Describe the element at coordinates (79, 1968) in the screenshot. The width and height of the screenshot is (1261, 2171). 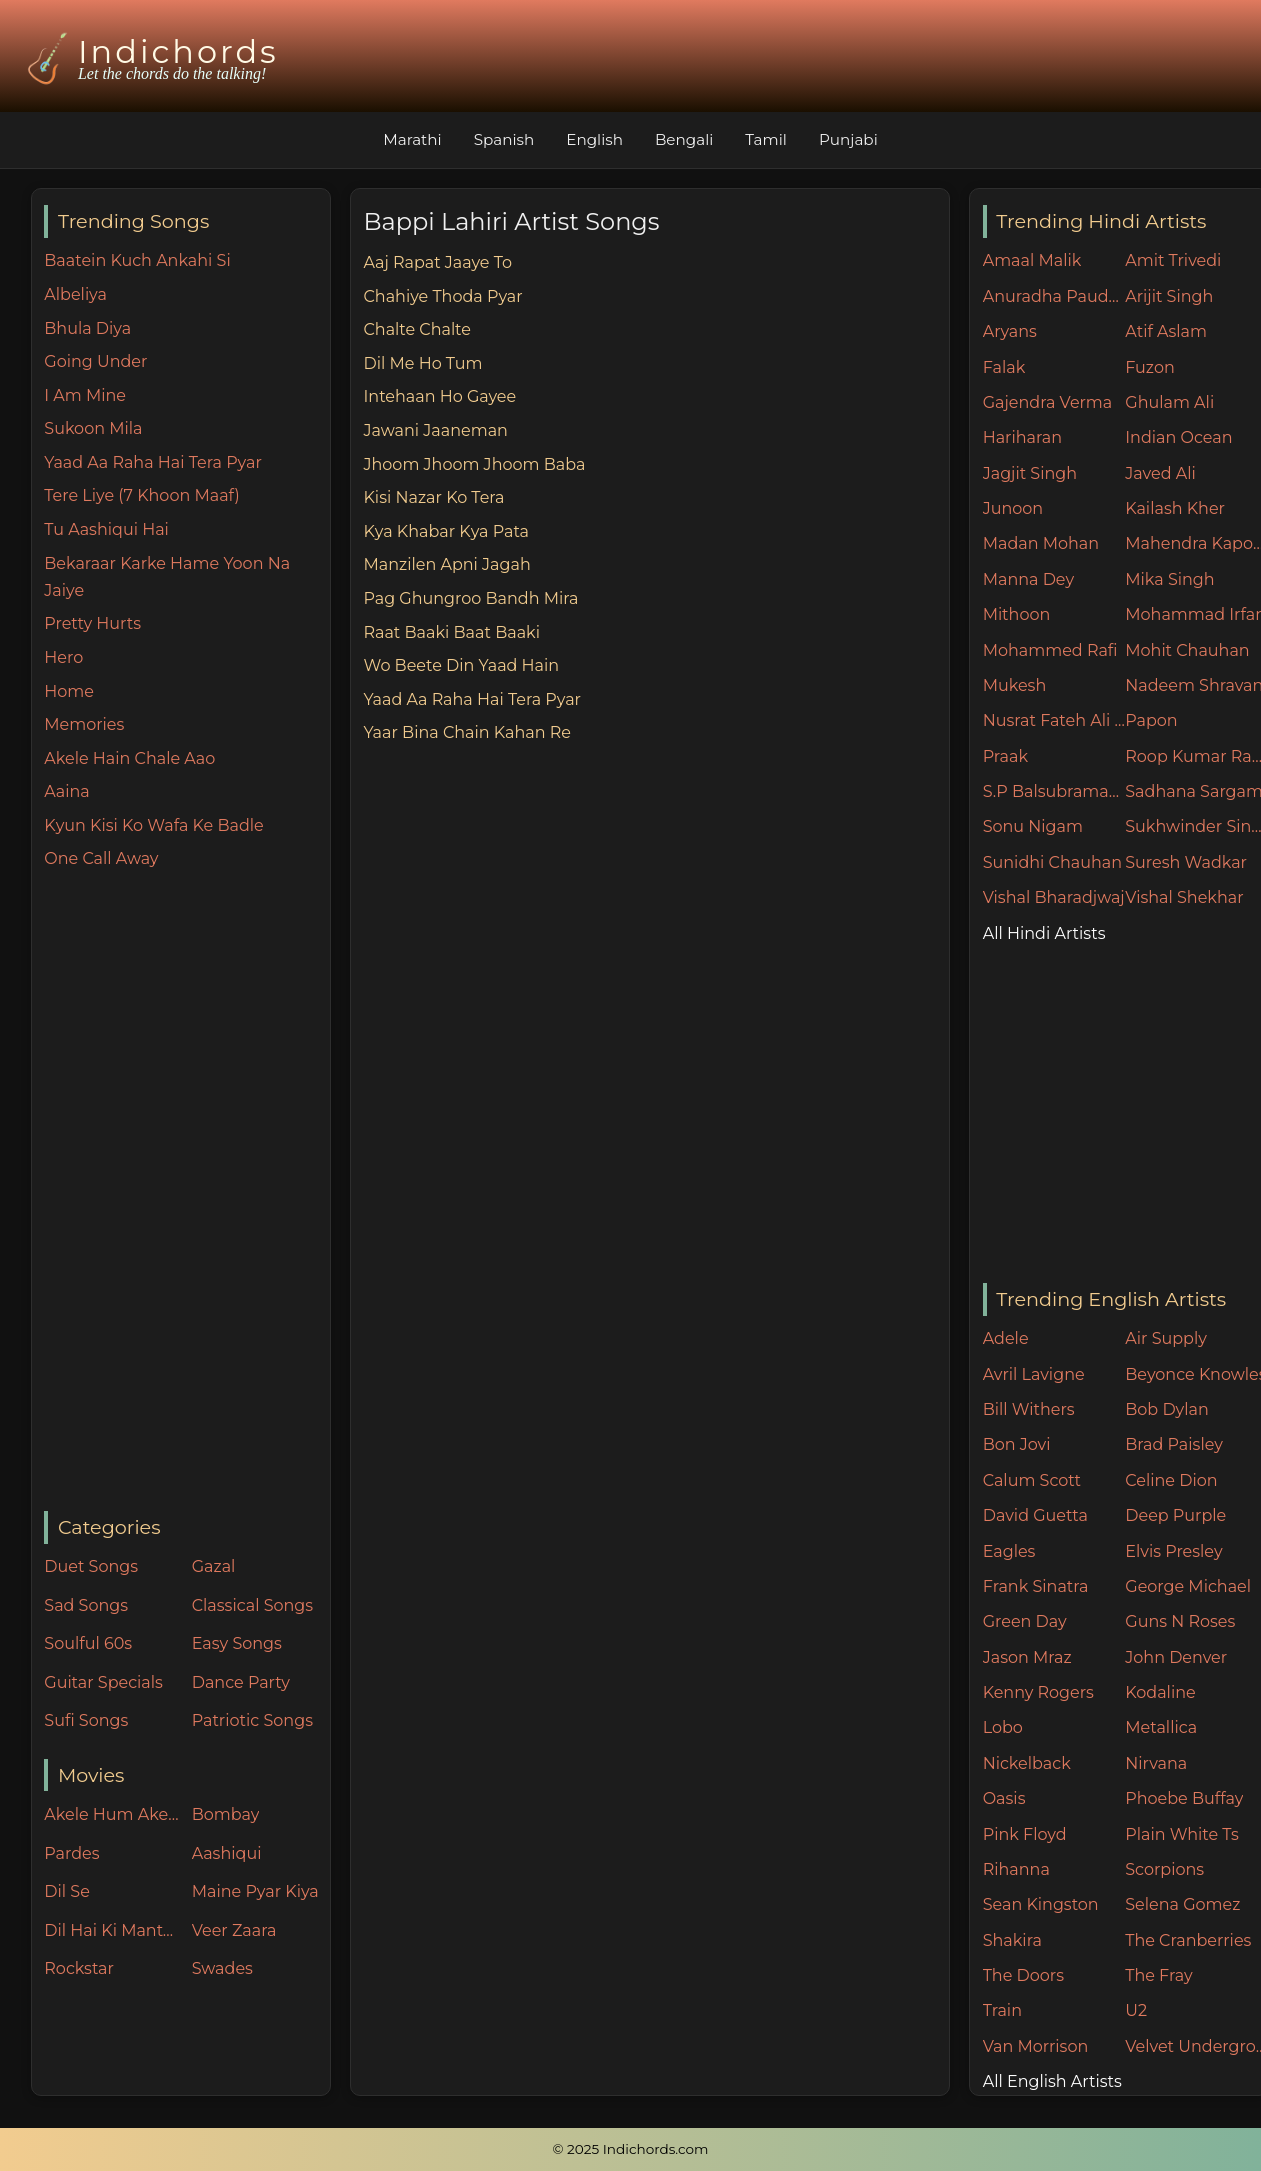
I see `Rockstar` at that location.